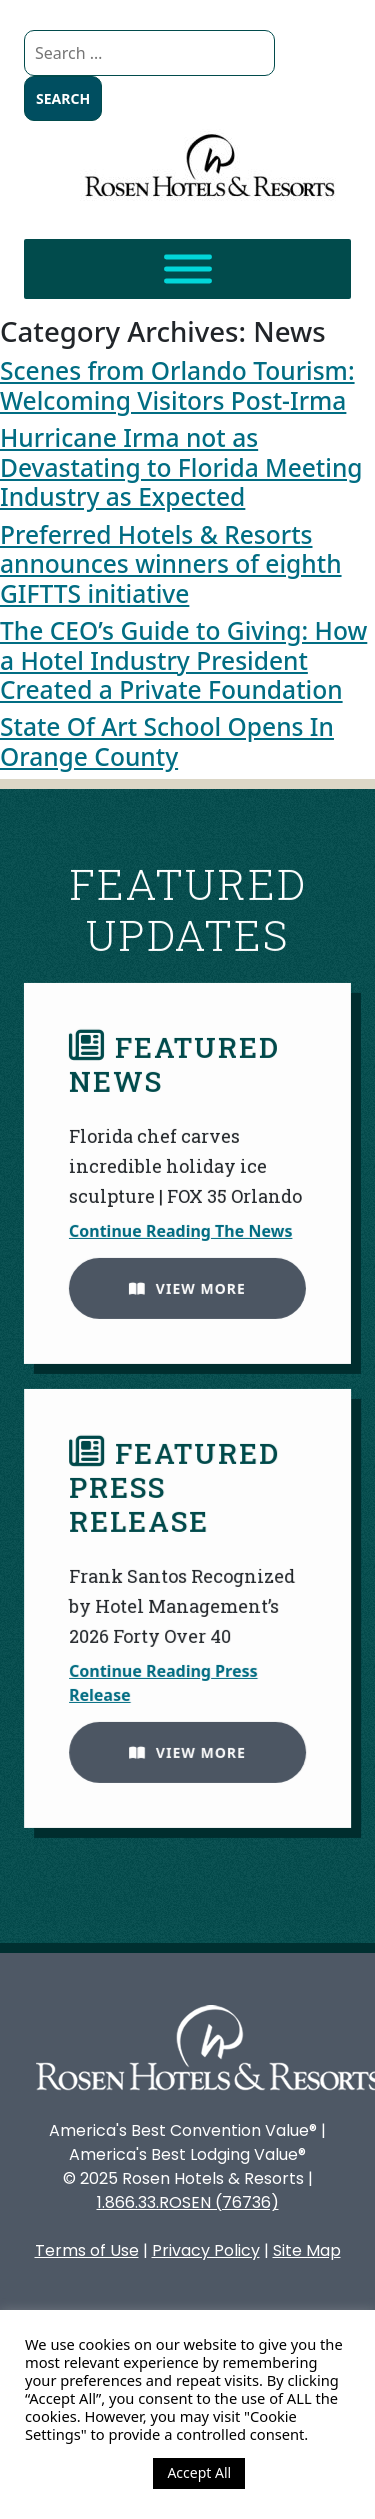 The height and width of the screenshot is (2519, 375). What do you see at coordinates (84, 2473) in the screenshot?
I see `Cookie Settings [button]` at bounding box center [84, 2473].